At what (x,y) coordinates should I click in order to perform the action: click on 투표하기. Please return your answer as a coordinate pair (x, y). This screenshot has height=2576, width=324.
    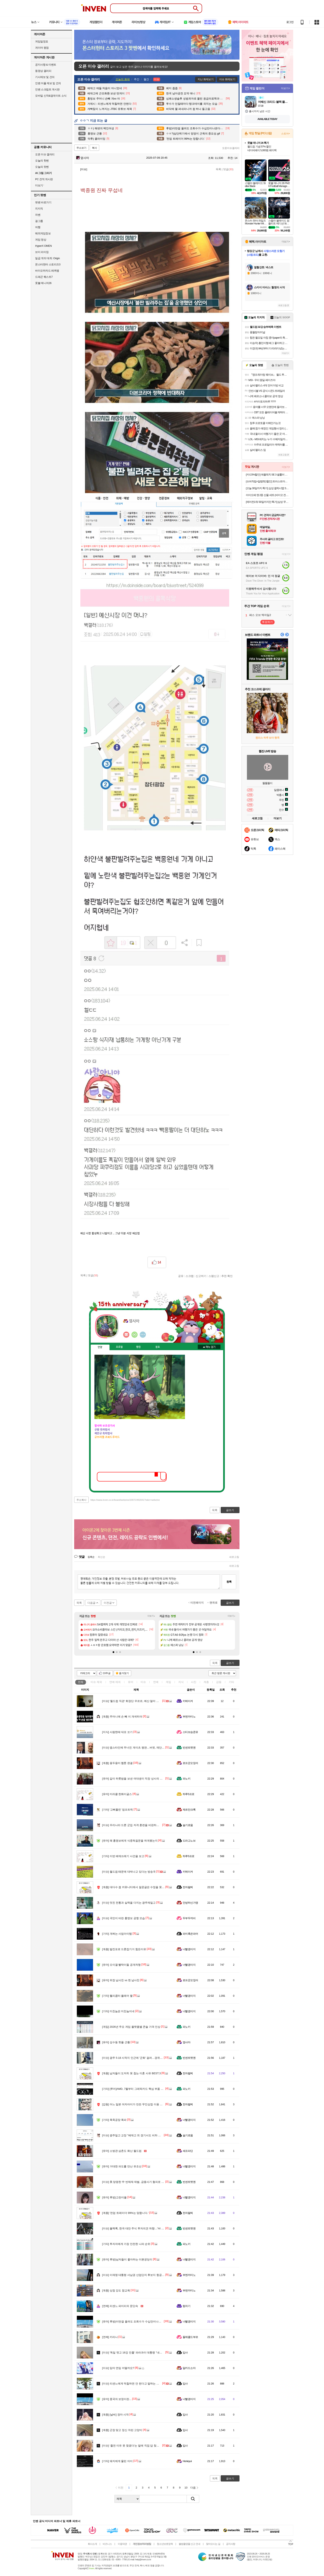
    Looking at the image, I should click on (267, 622).